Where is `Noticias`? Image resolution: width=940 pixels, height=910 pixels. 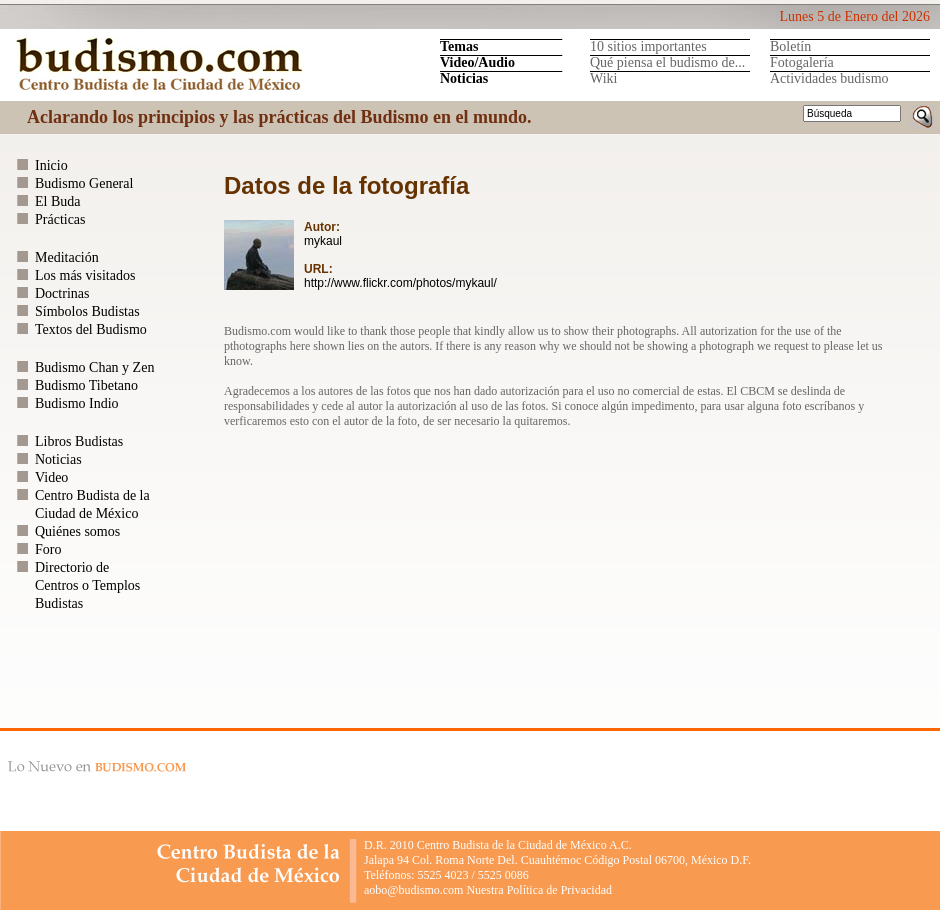
Noticias is located at coordinates (464, 78).